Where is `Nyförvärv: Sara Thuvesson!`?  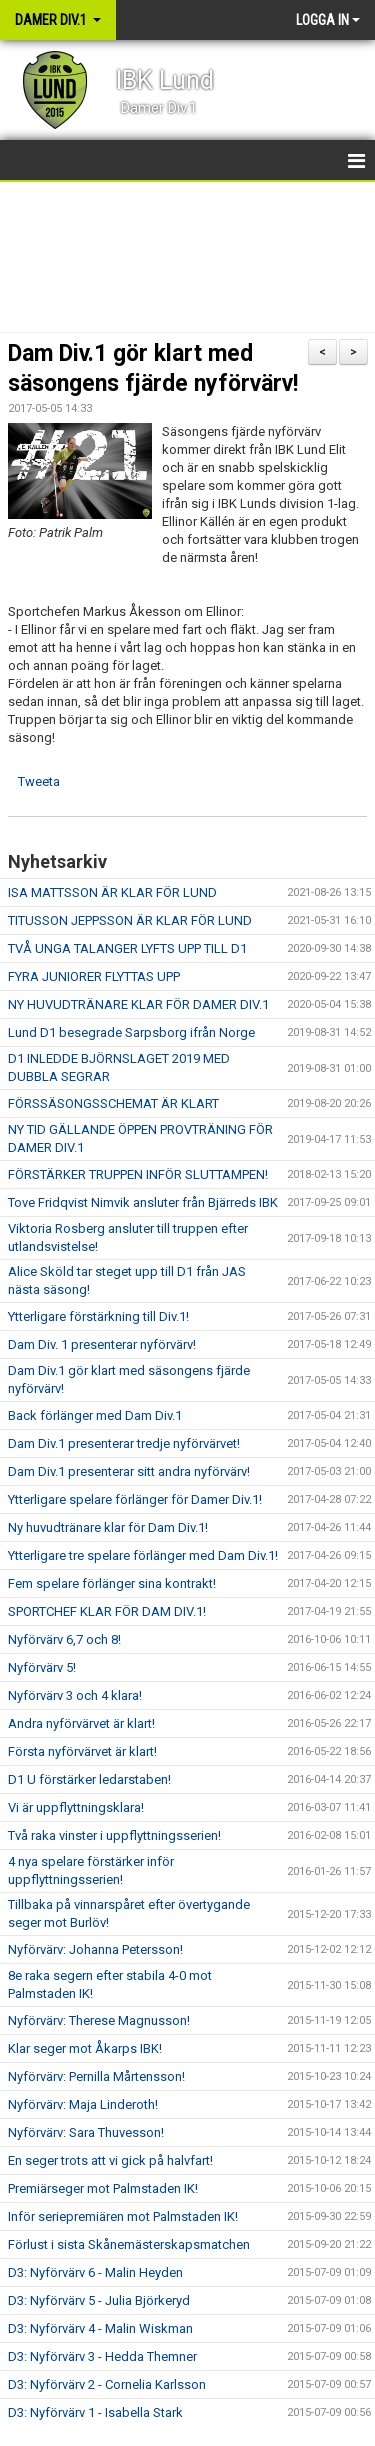 Nyförvärv: Sara Thuvesson! is located at coordinates (86, 2132).